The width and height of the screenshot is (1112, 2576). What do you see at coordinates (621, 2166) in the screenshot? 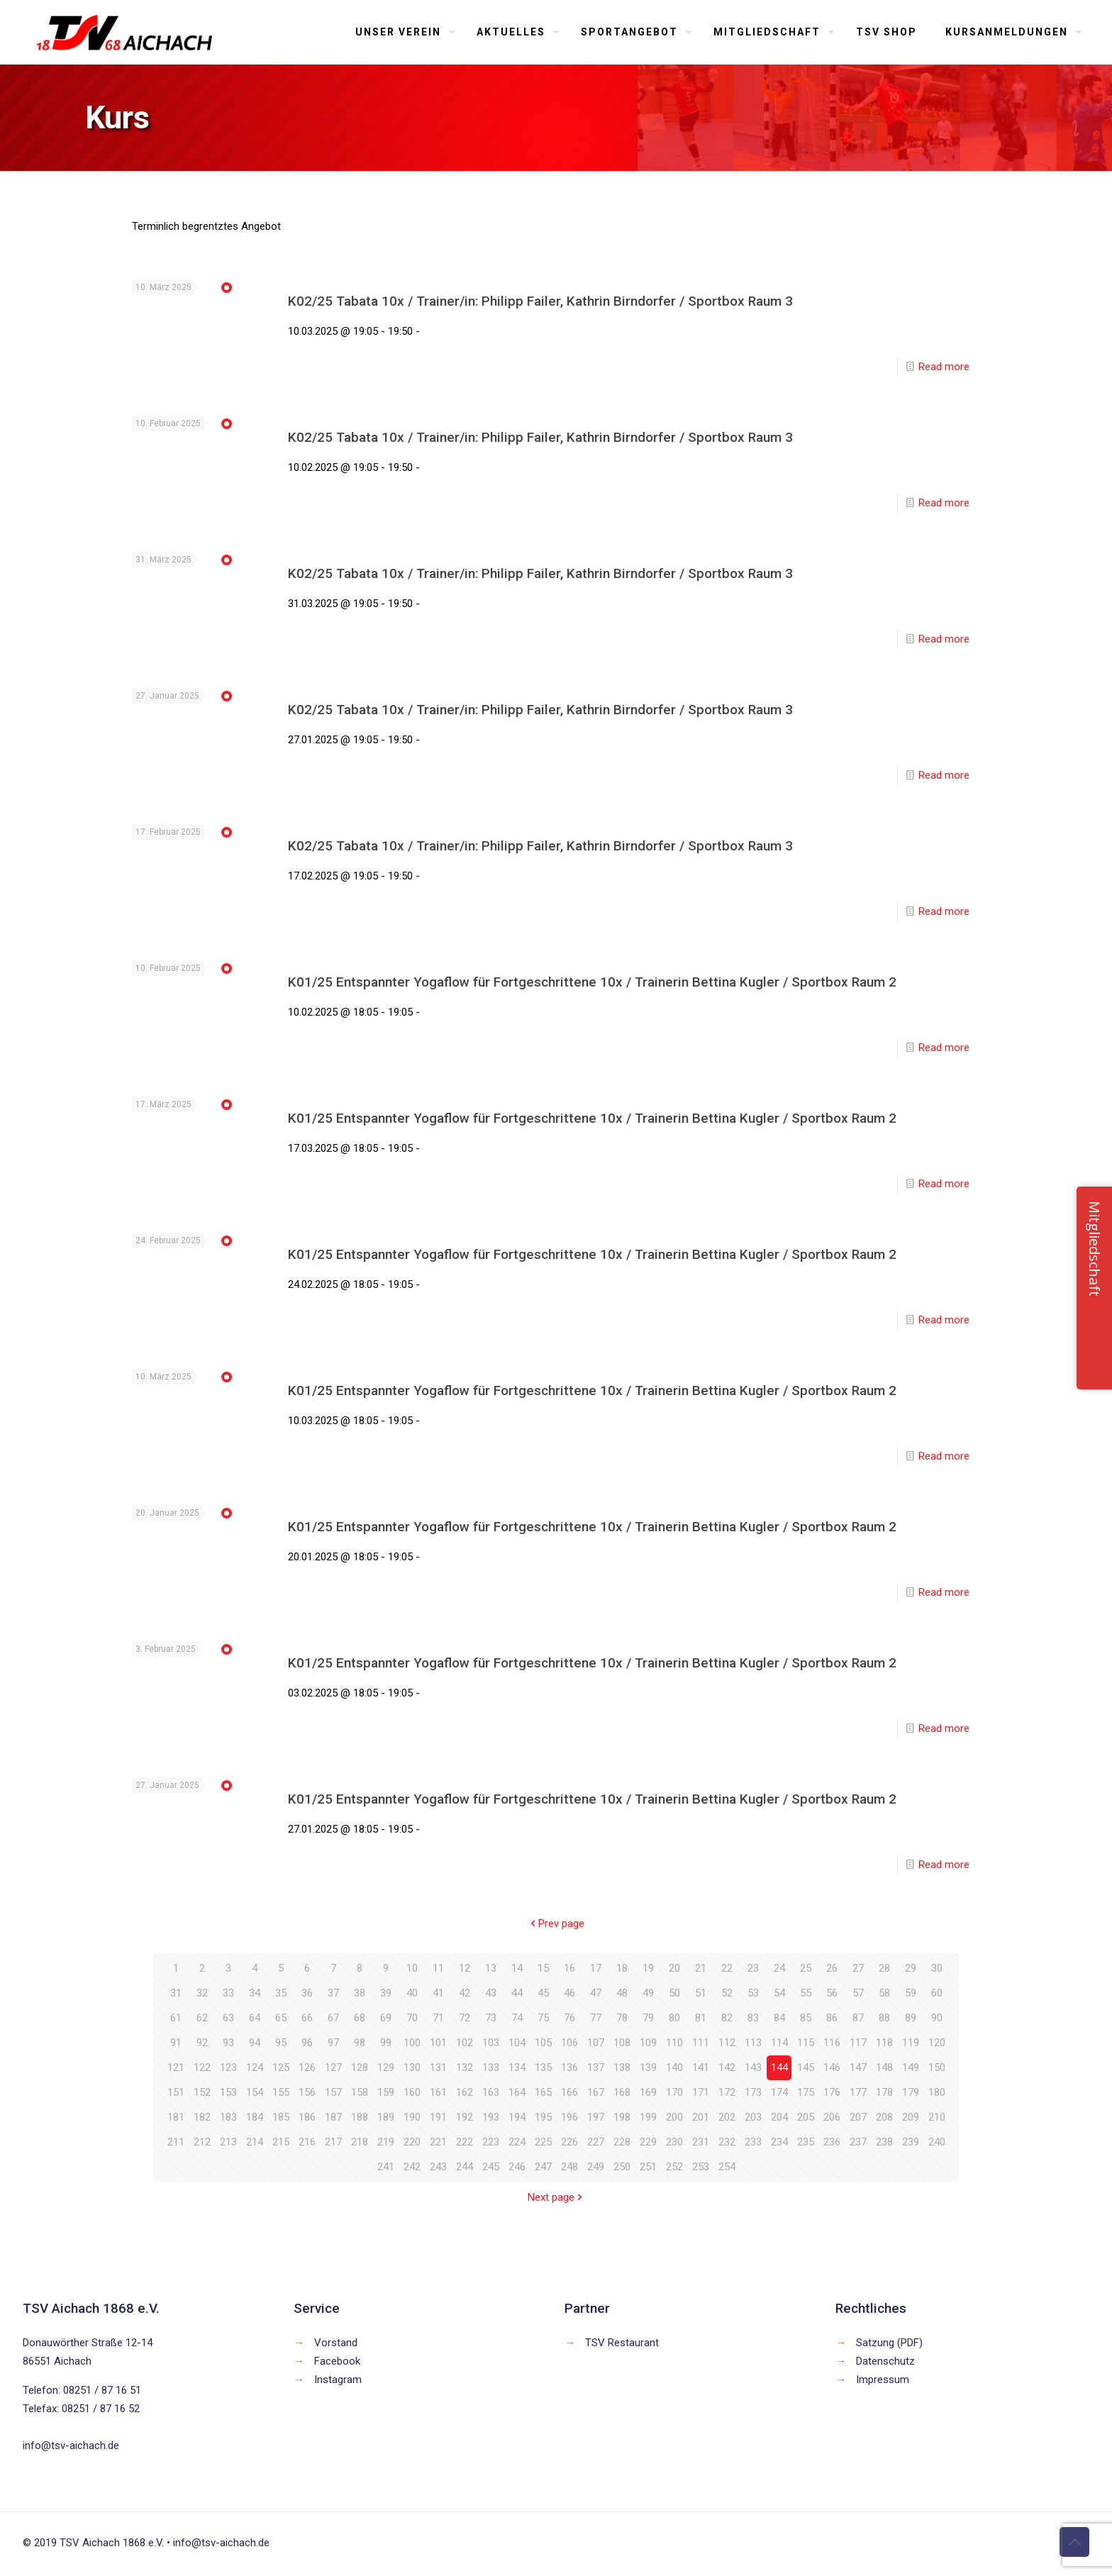
I see `250` at bounding box center [621, 2166].